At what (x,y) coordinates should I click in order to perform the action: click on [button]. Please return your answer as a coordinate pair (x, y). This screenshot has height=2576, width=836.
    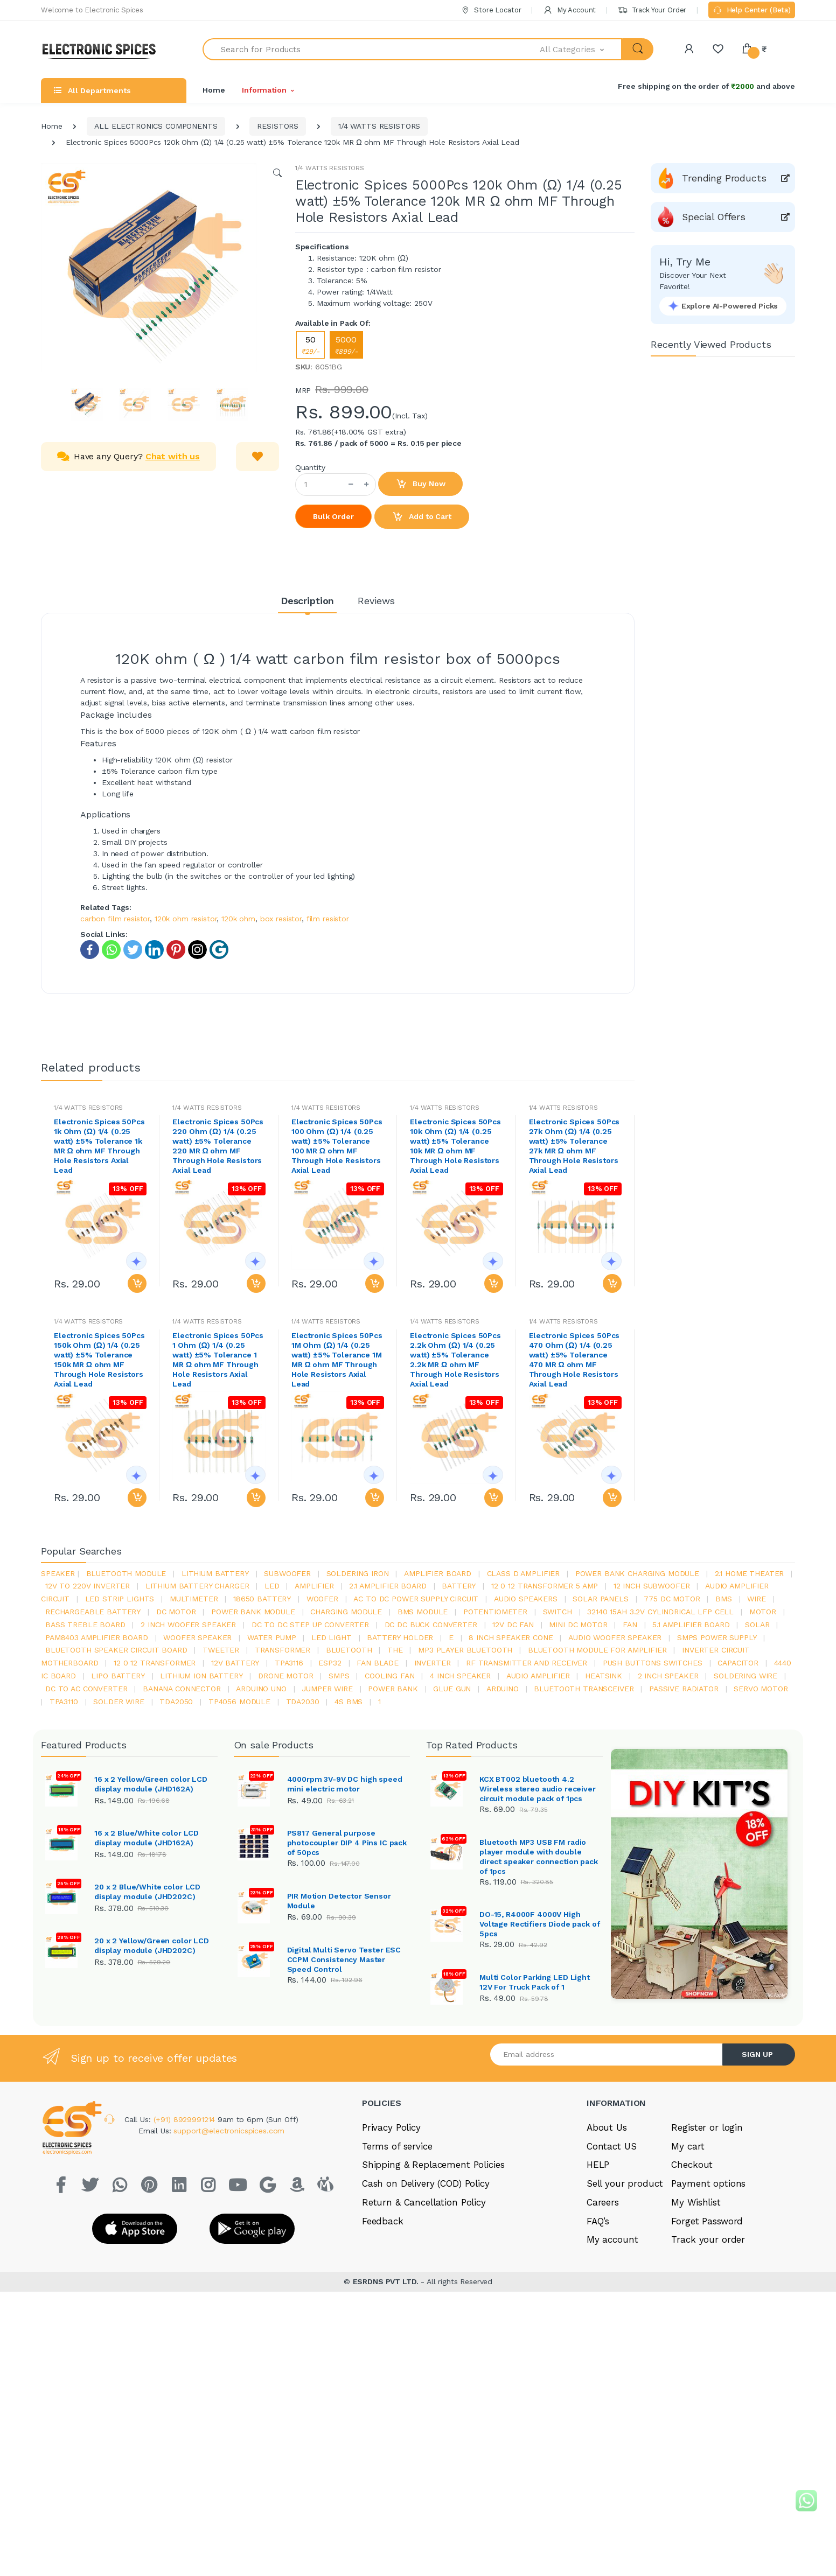
    Looking at the image, I should click on (581, 49).